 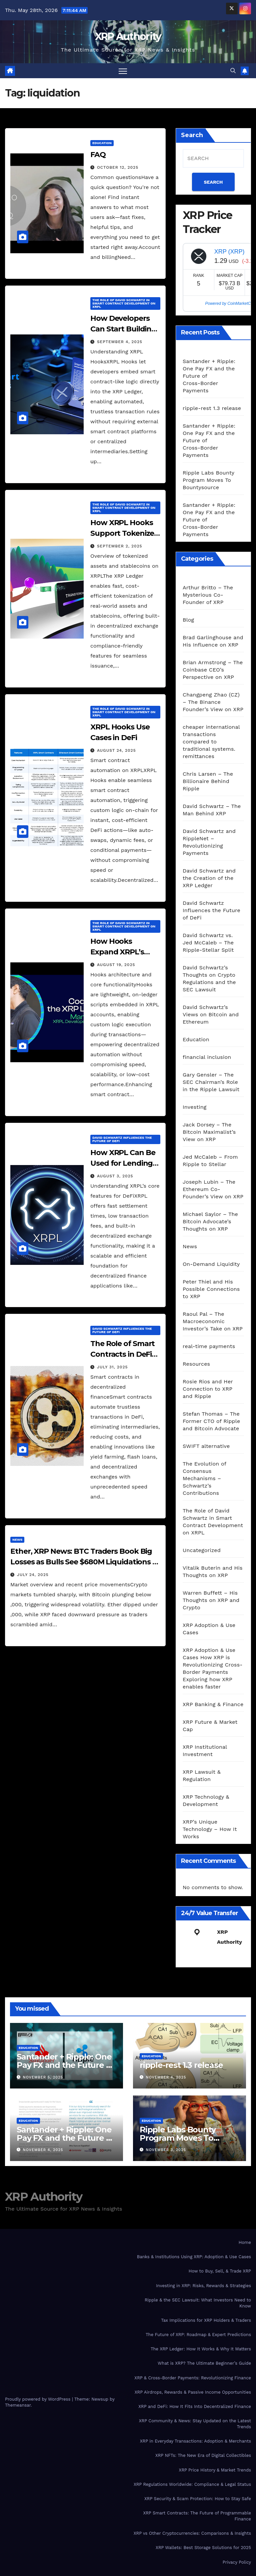 I want to click on What is XRP? The Ultimate Beginner’s Guide, so click(x=204, y=2363).